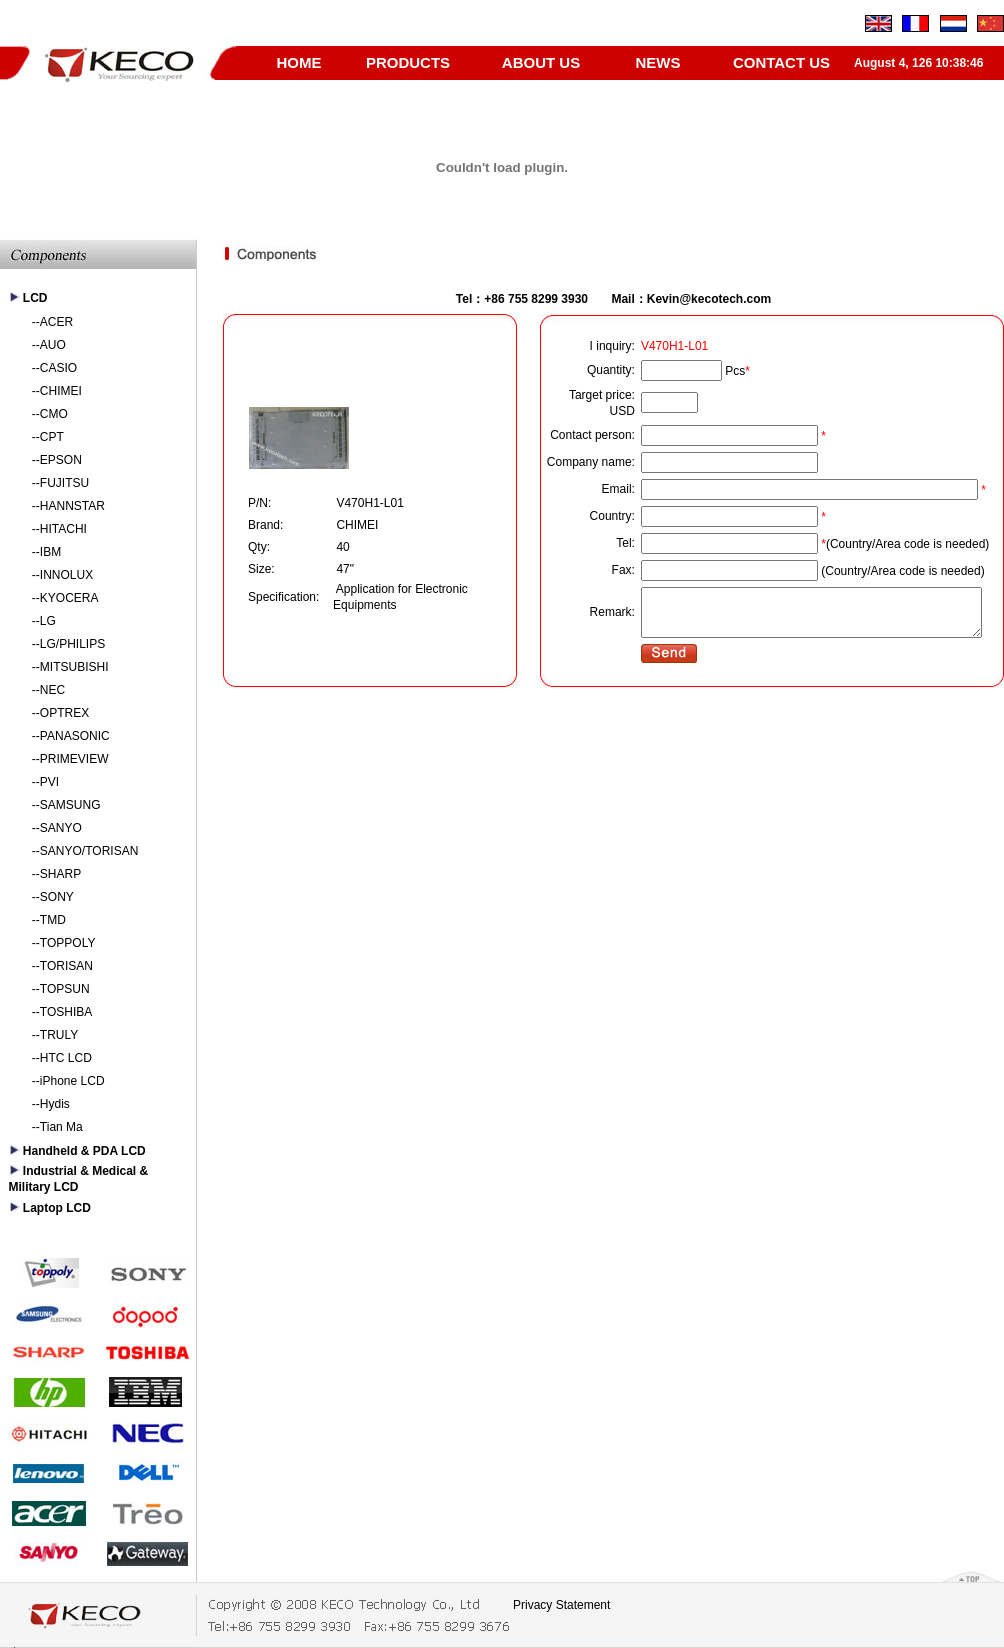  I want to click on Privacy Statement, so click(561, 1605).